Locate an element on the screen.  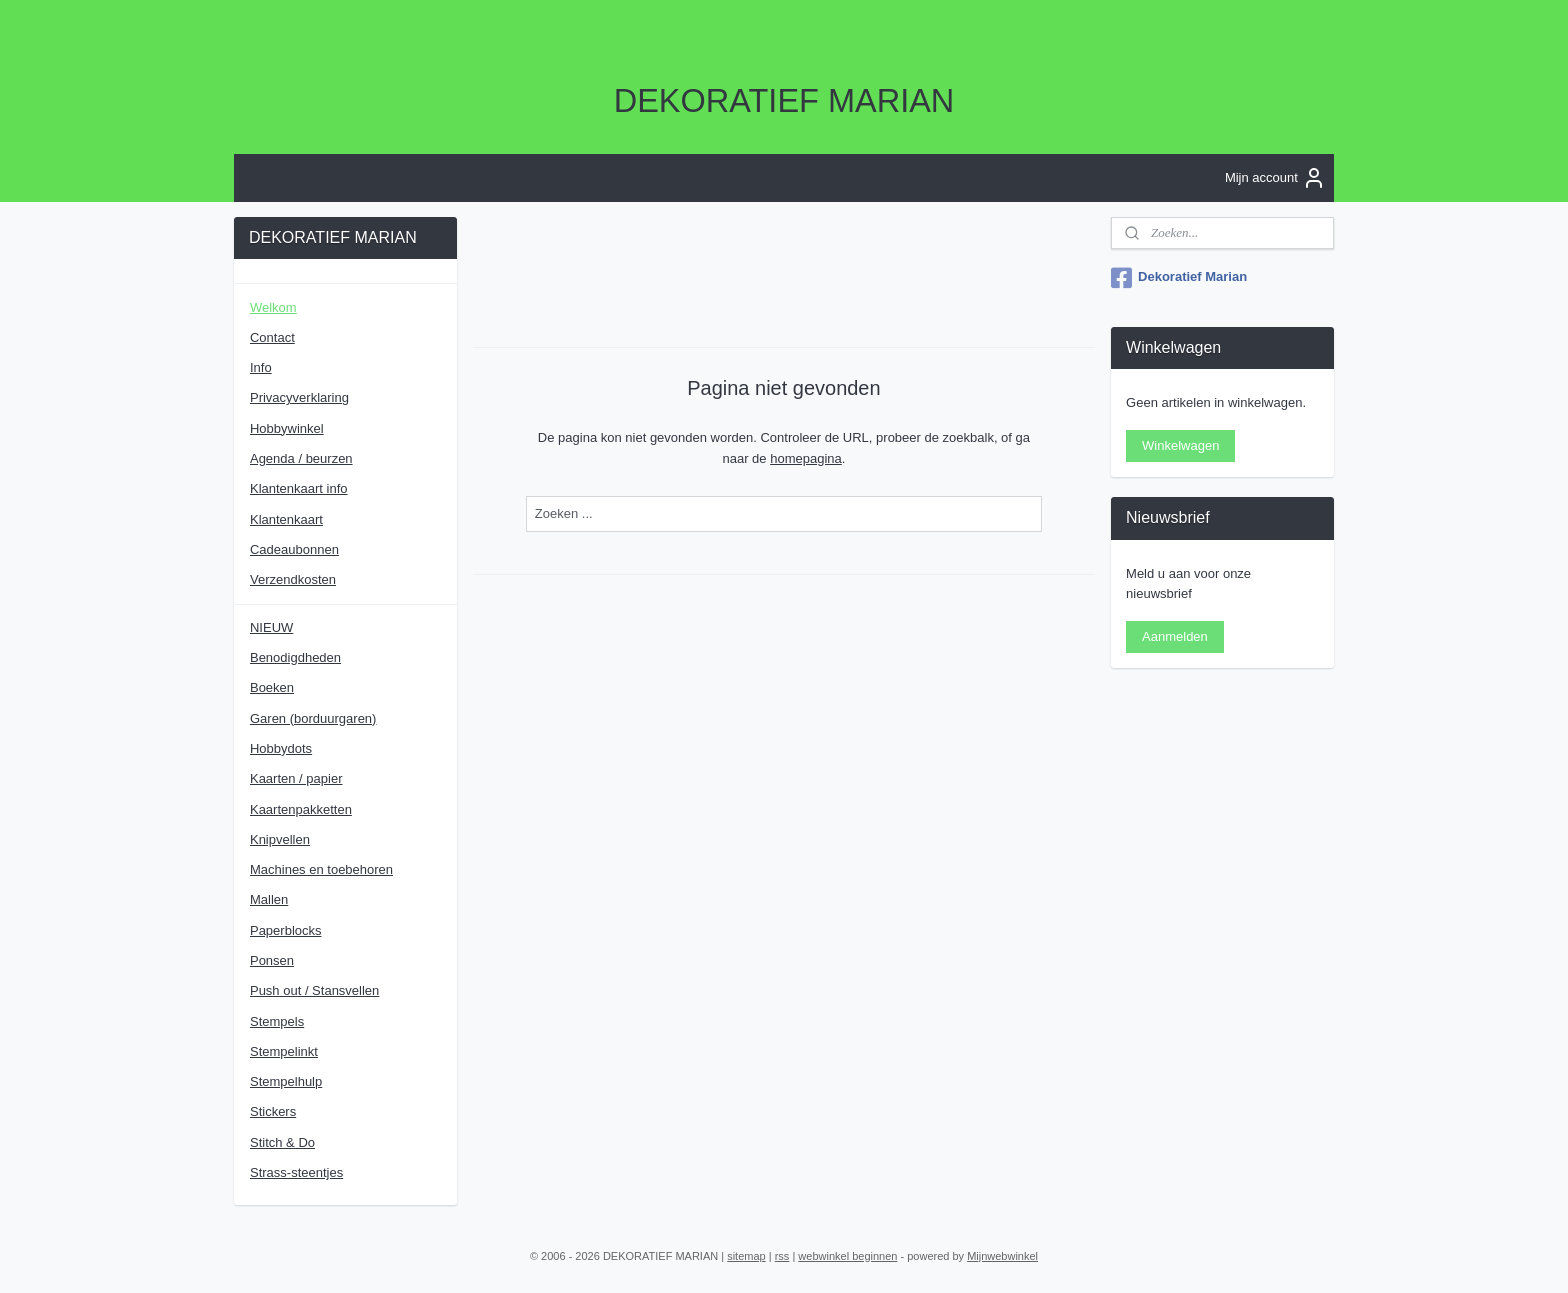
Privacyverklaring is located at coordinates (299, 397).